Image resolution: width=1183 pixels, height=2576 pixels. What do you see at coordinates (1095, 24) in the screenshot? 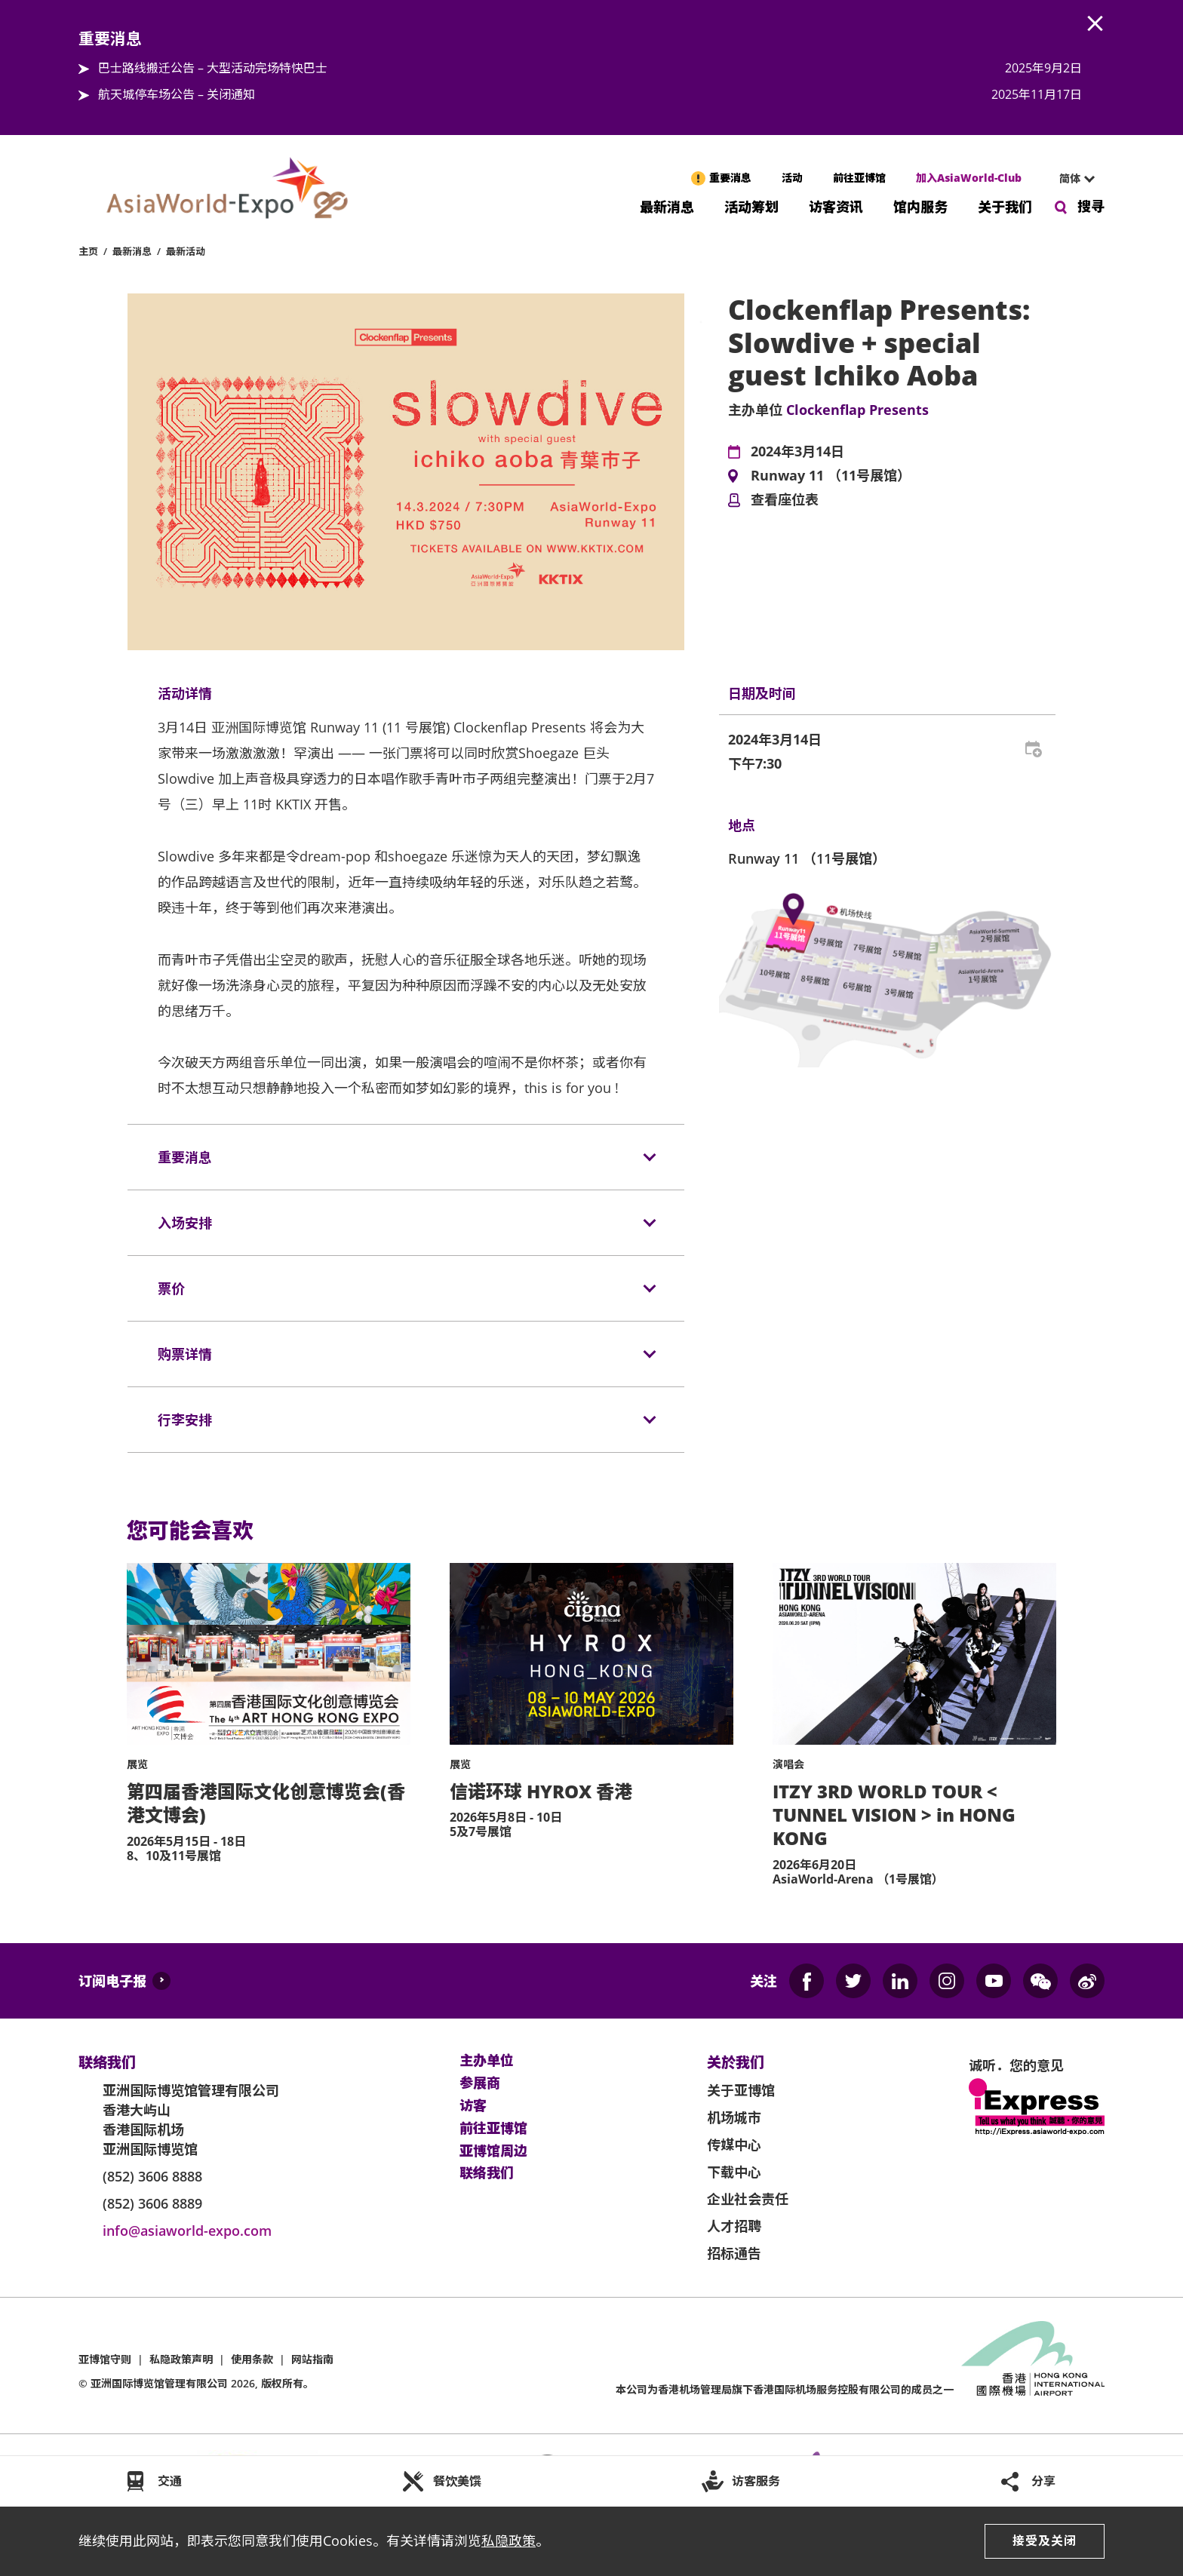
I see `AWE.Common.Close` at bounding box center [1095, 24].